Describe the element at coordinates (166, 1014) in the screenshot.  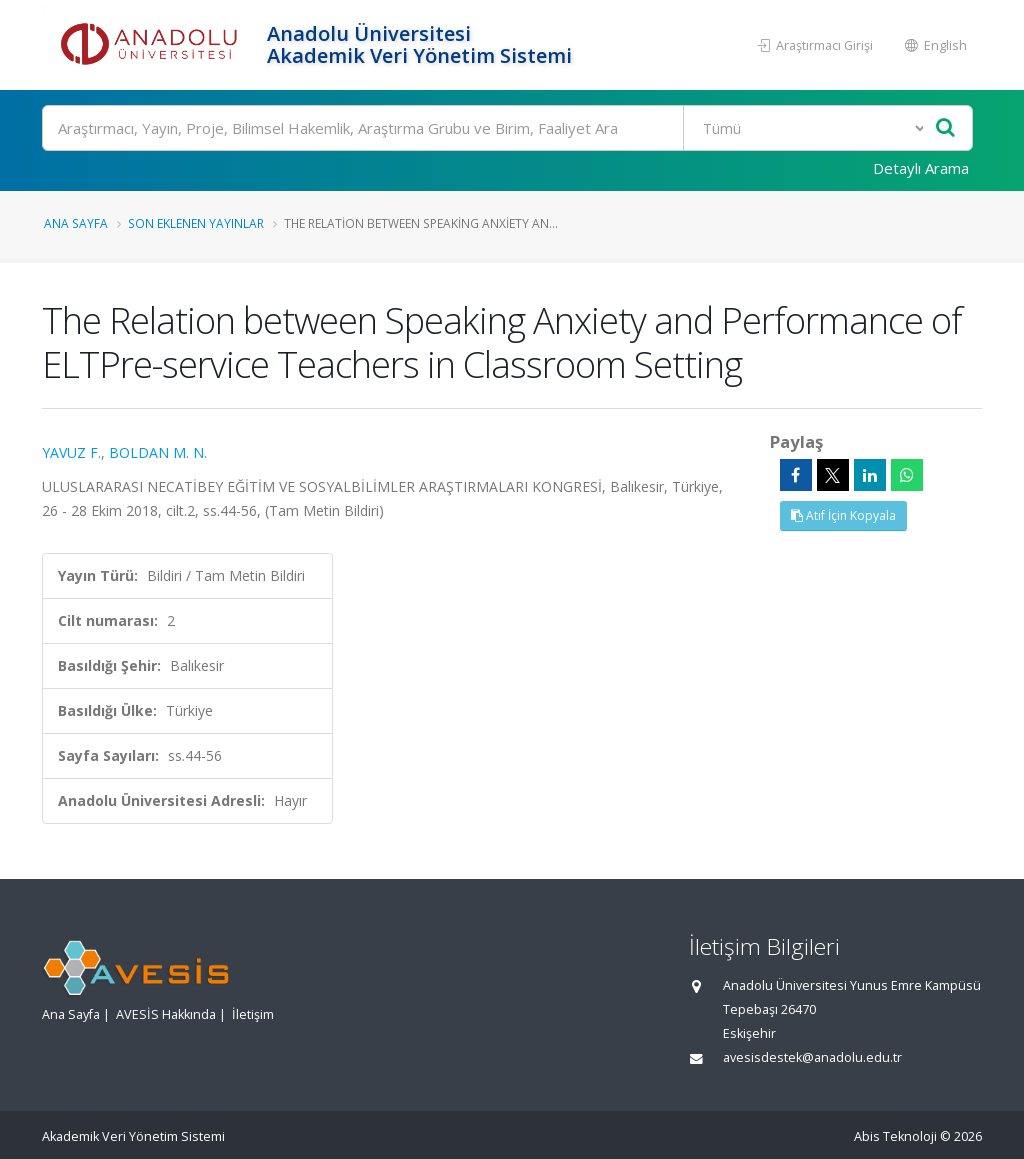
I see `AVESİS Hakkında` at that location.